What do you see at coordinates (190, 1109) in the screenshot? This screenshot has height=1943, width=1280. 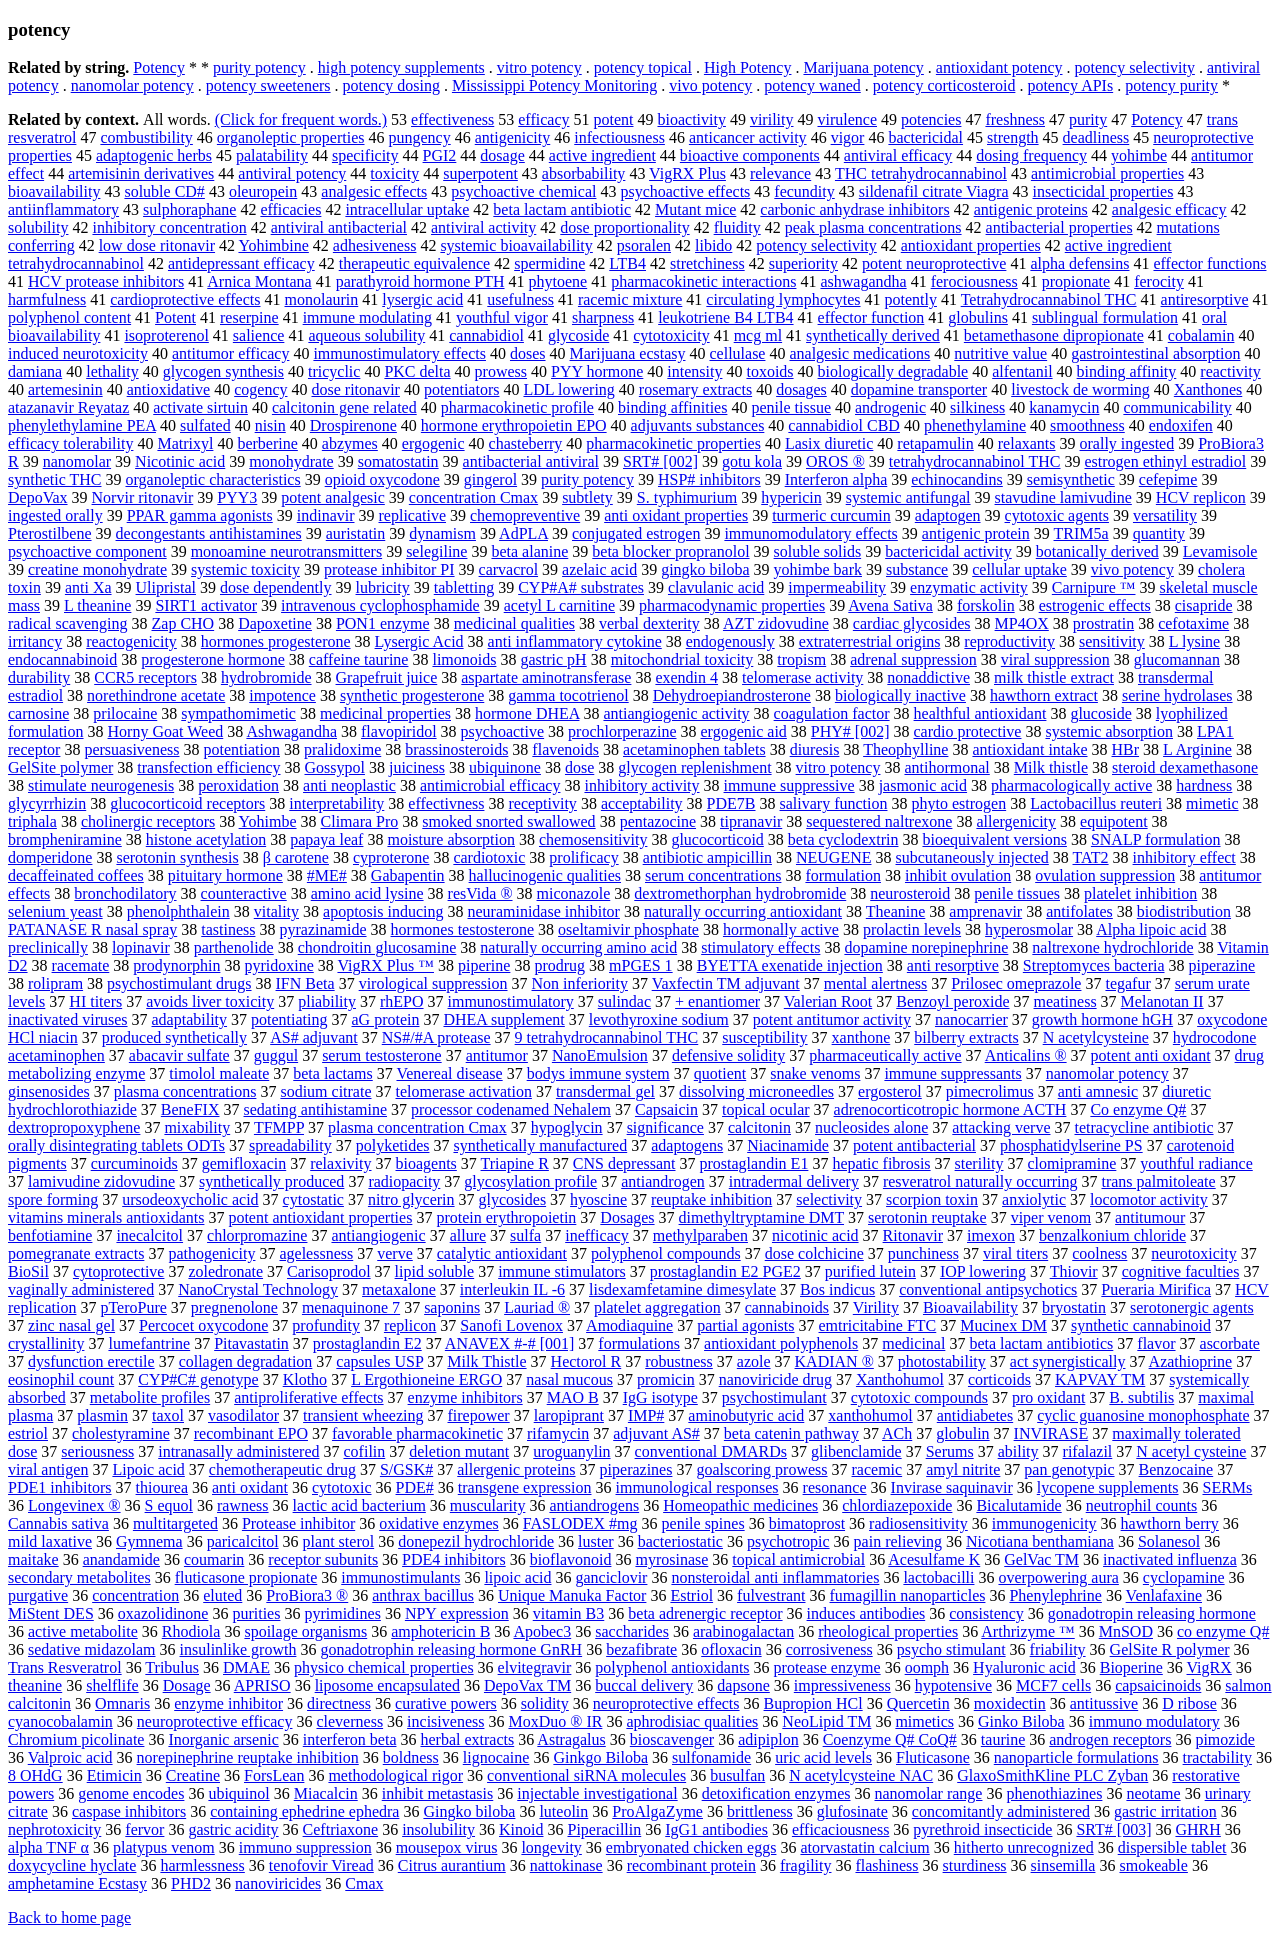 I see `BeneFIX` at bounding box center [190, 1109].